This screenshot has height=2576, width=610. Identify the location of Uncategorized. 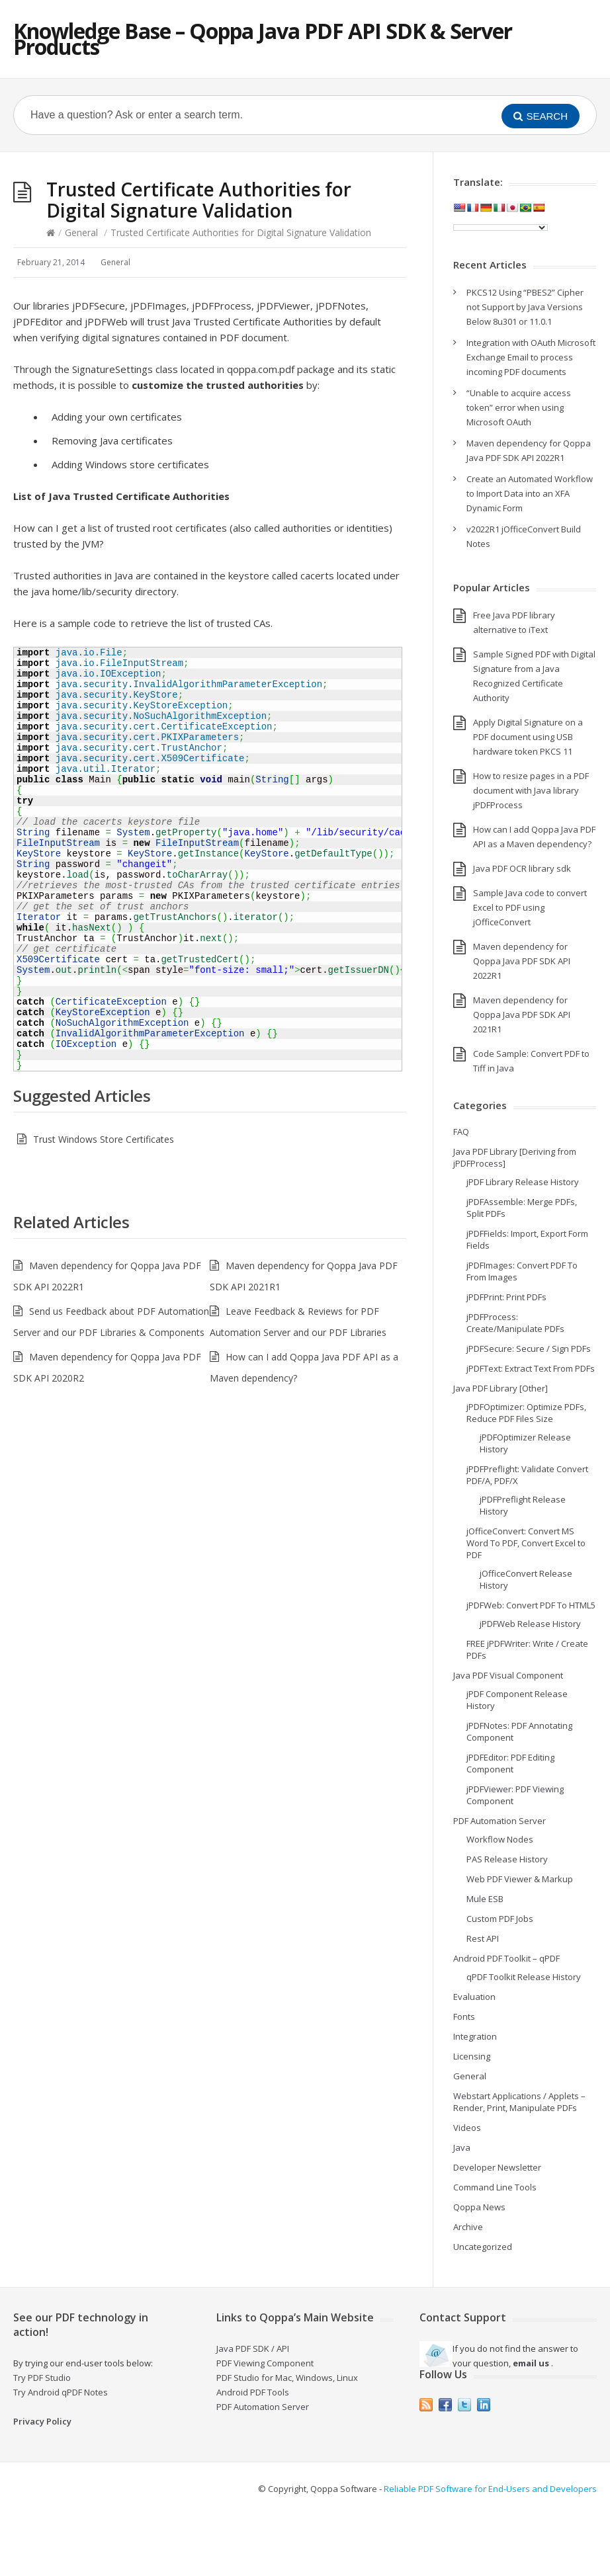
(482, 2247).